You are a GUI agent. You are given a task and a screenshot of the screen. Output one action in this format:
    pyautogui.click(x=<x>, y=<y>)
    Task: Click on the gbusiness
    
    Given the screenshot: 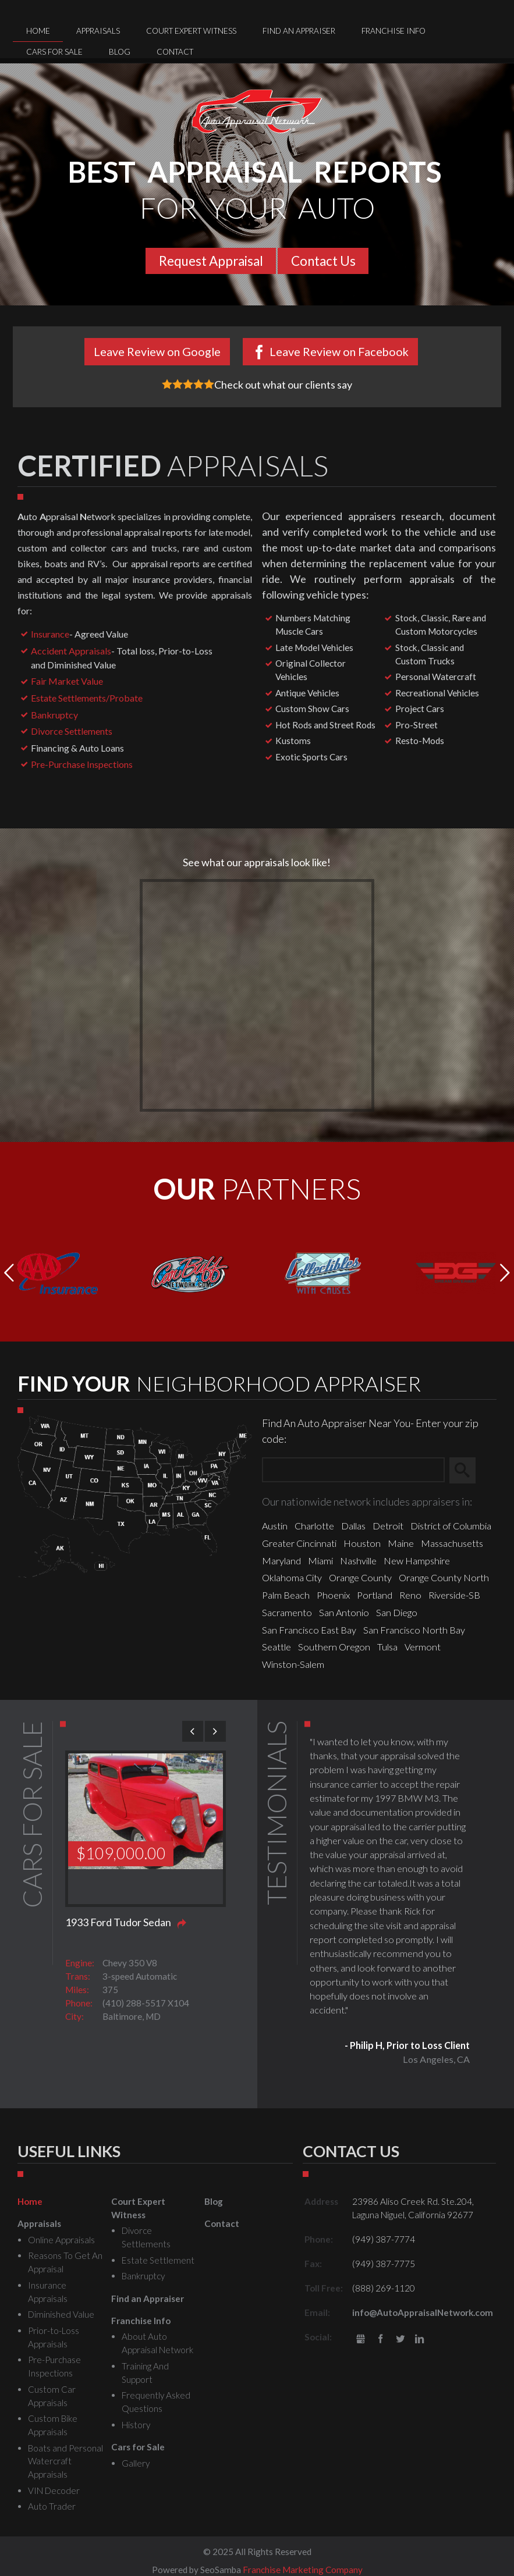 What is the action you would take?
    pyautogui.click(x=361, y=2340)
    